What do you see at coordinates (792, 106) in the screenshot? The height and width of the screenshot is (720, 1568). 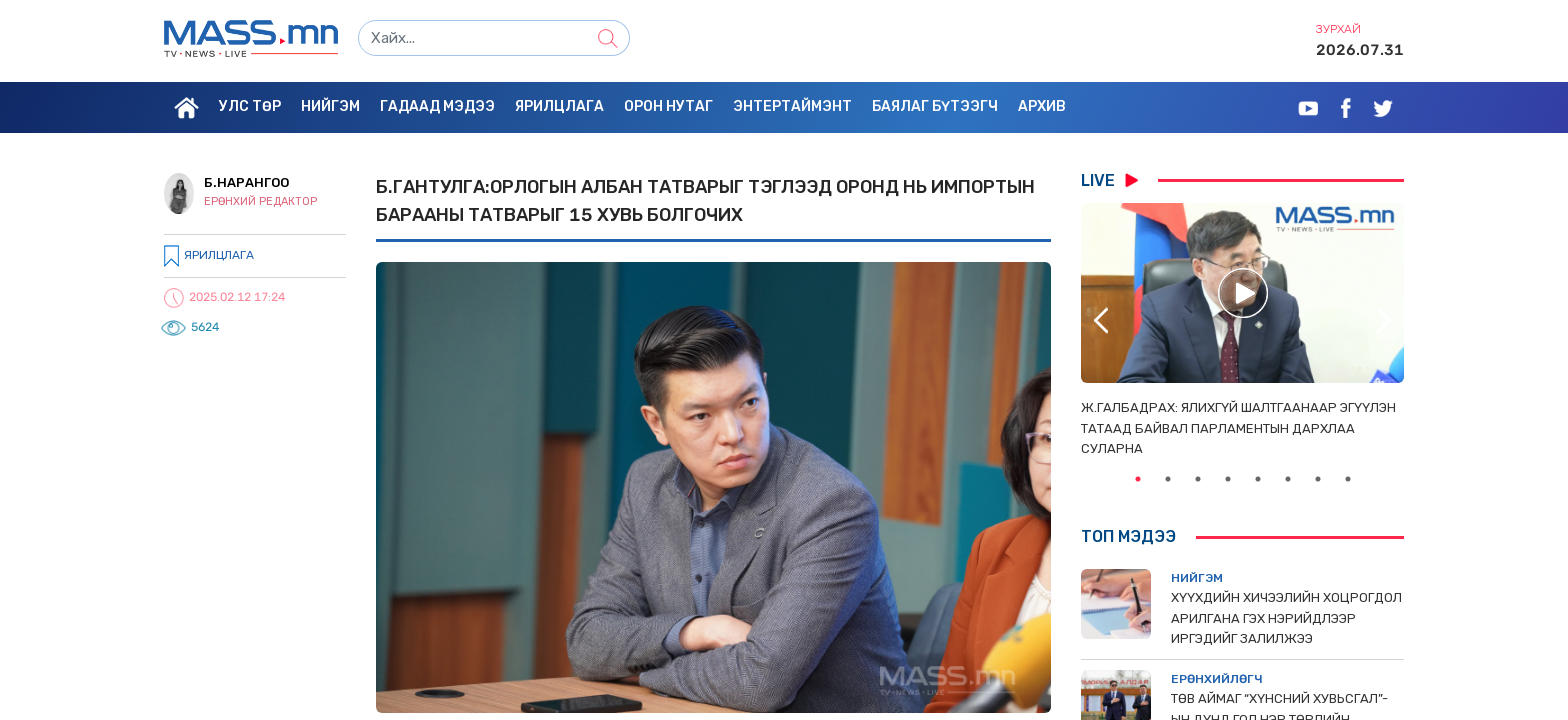 I see `Энтертаймэнт` at bounding box center [792, 106].